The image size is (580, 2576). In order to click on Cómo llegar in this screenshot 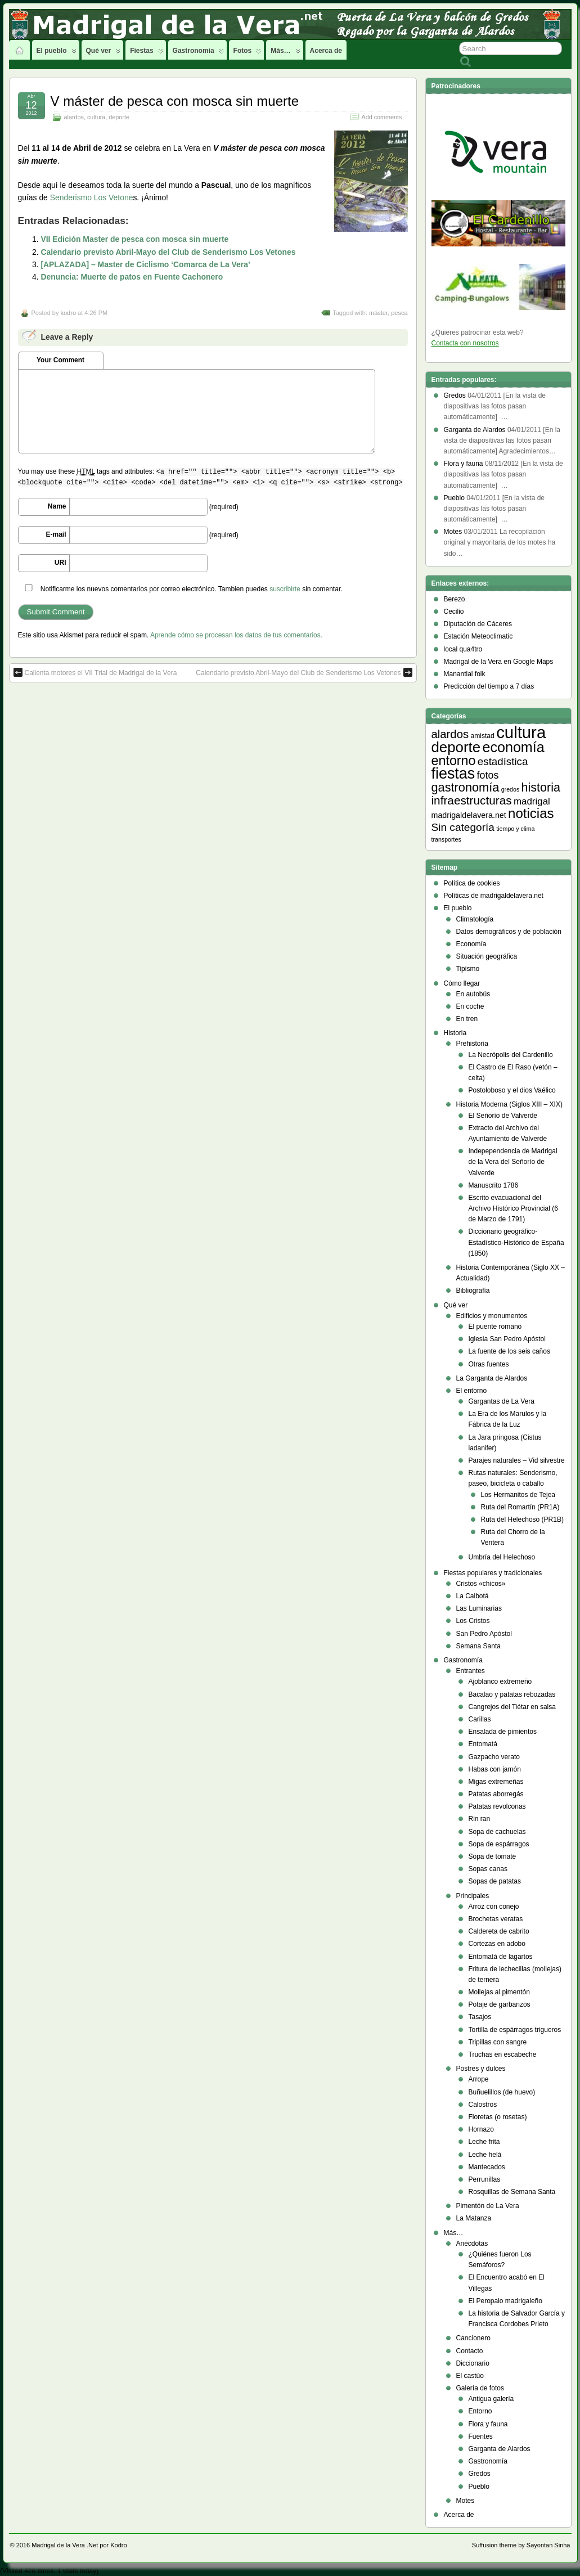, I will do `click(462, 983)`.